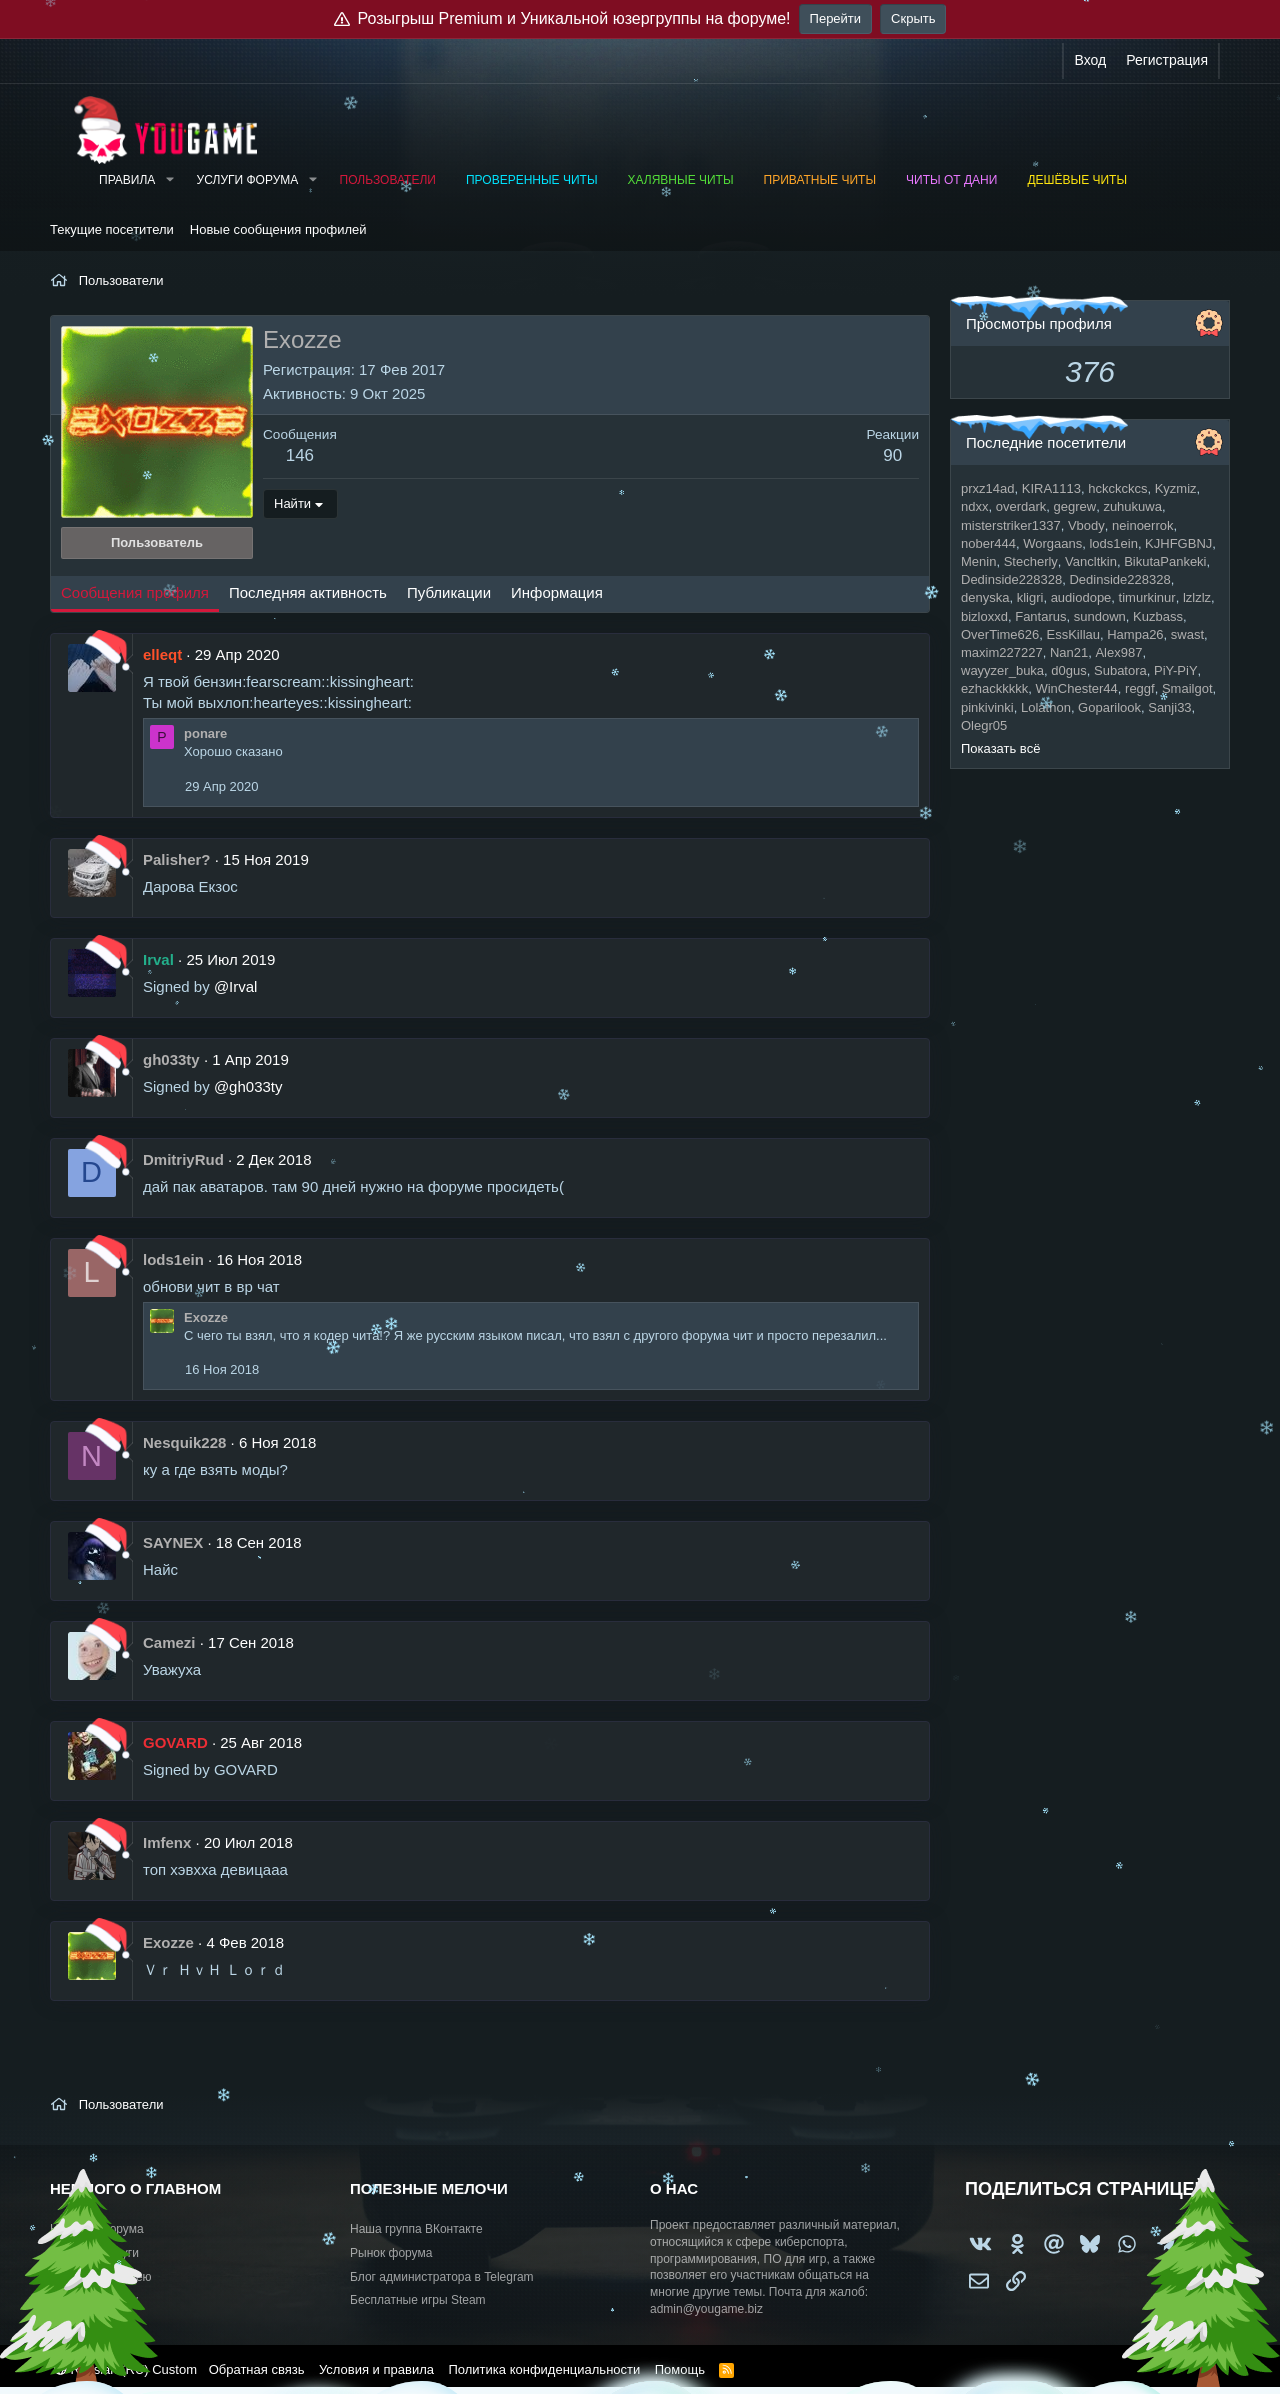 The image size is (1280, 2394). What do you see at coordinates (169, 180) in the screenshot?
I see `[button]` at bounding box center [169, 180].